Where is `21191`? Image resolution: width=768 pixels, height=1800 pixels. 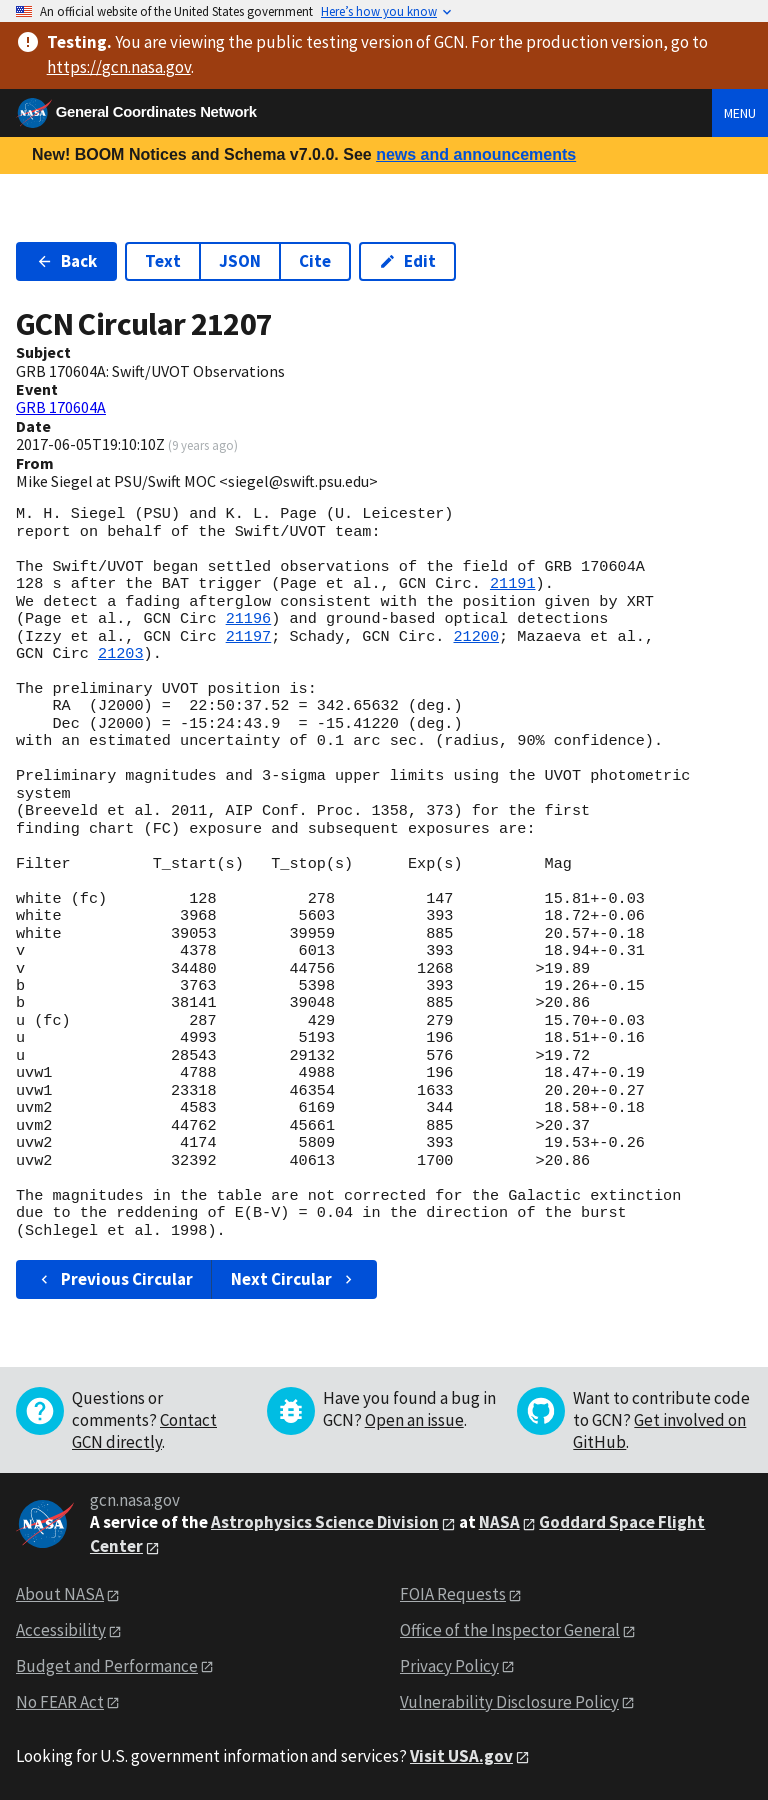
21191 is located at coordinates (513, 584).